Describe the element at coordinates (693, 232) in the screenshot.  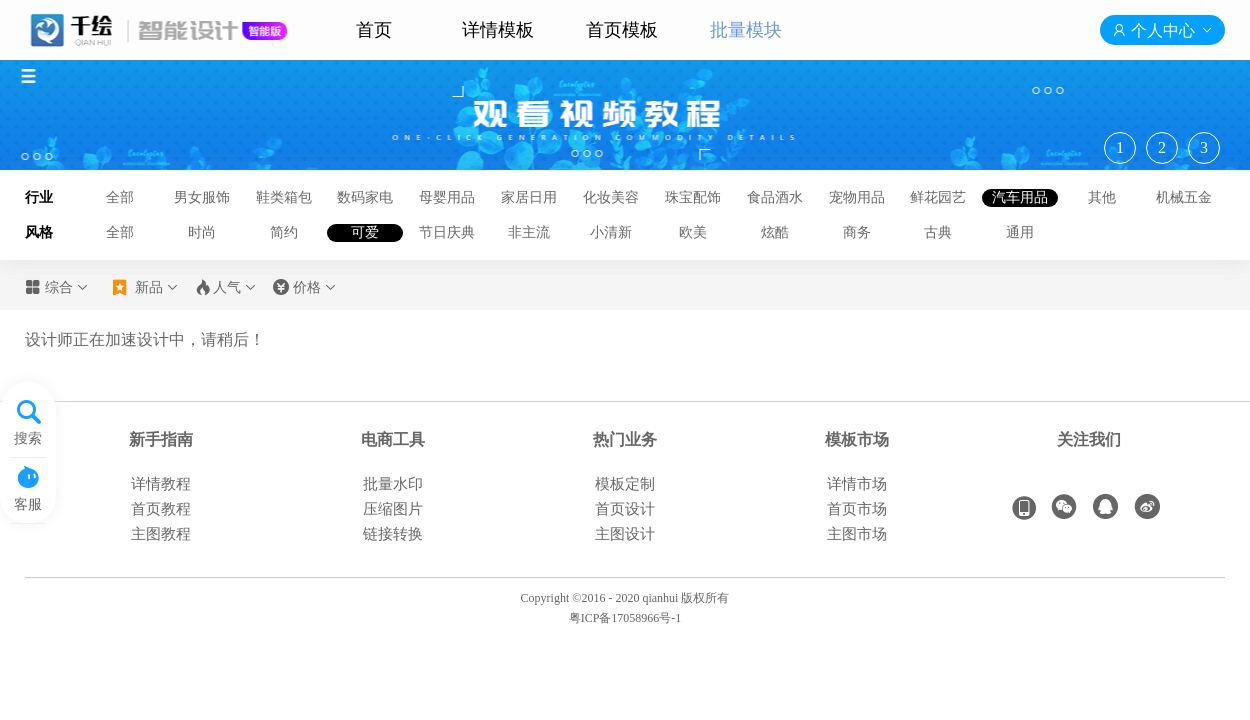
I see `欧美` at that location.